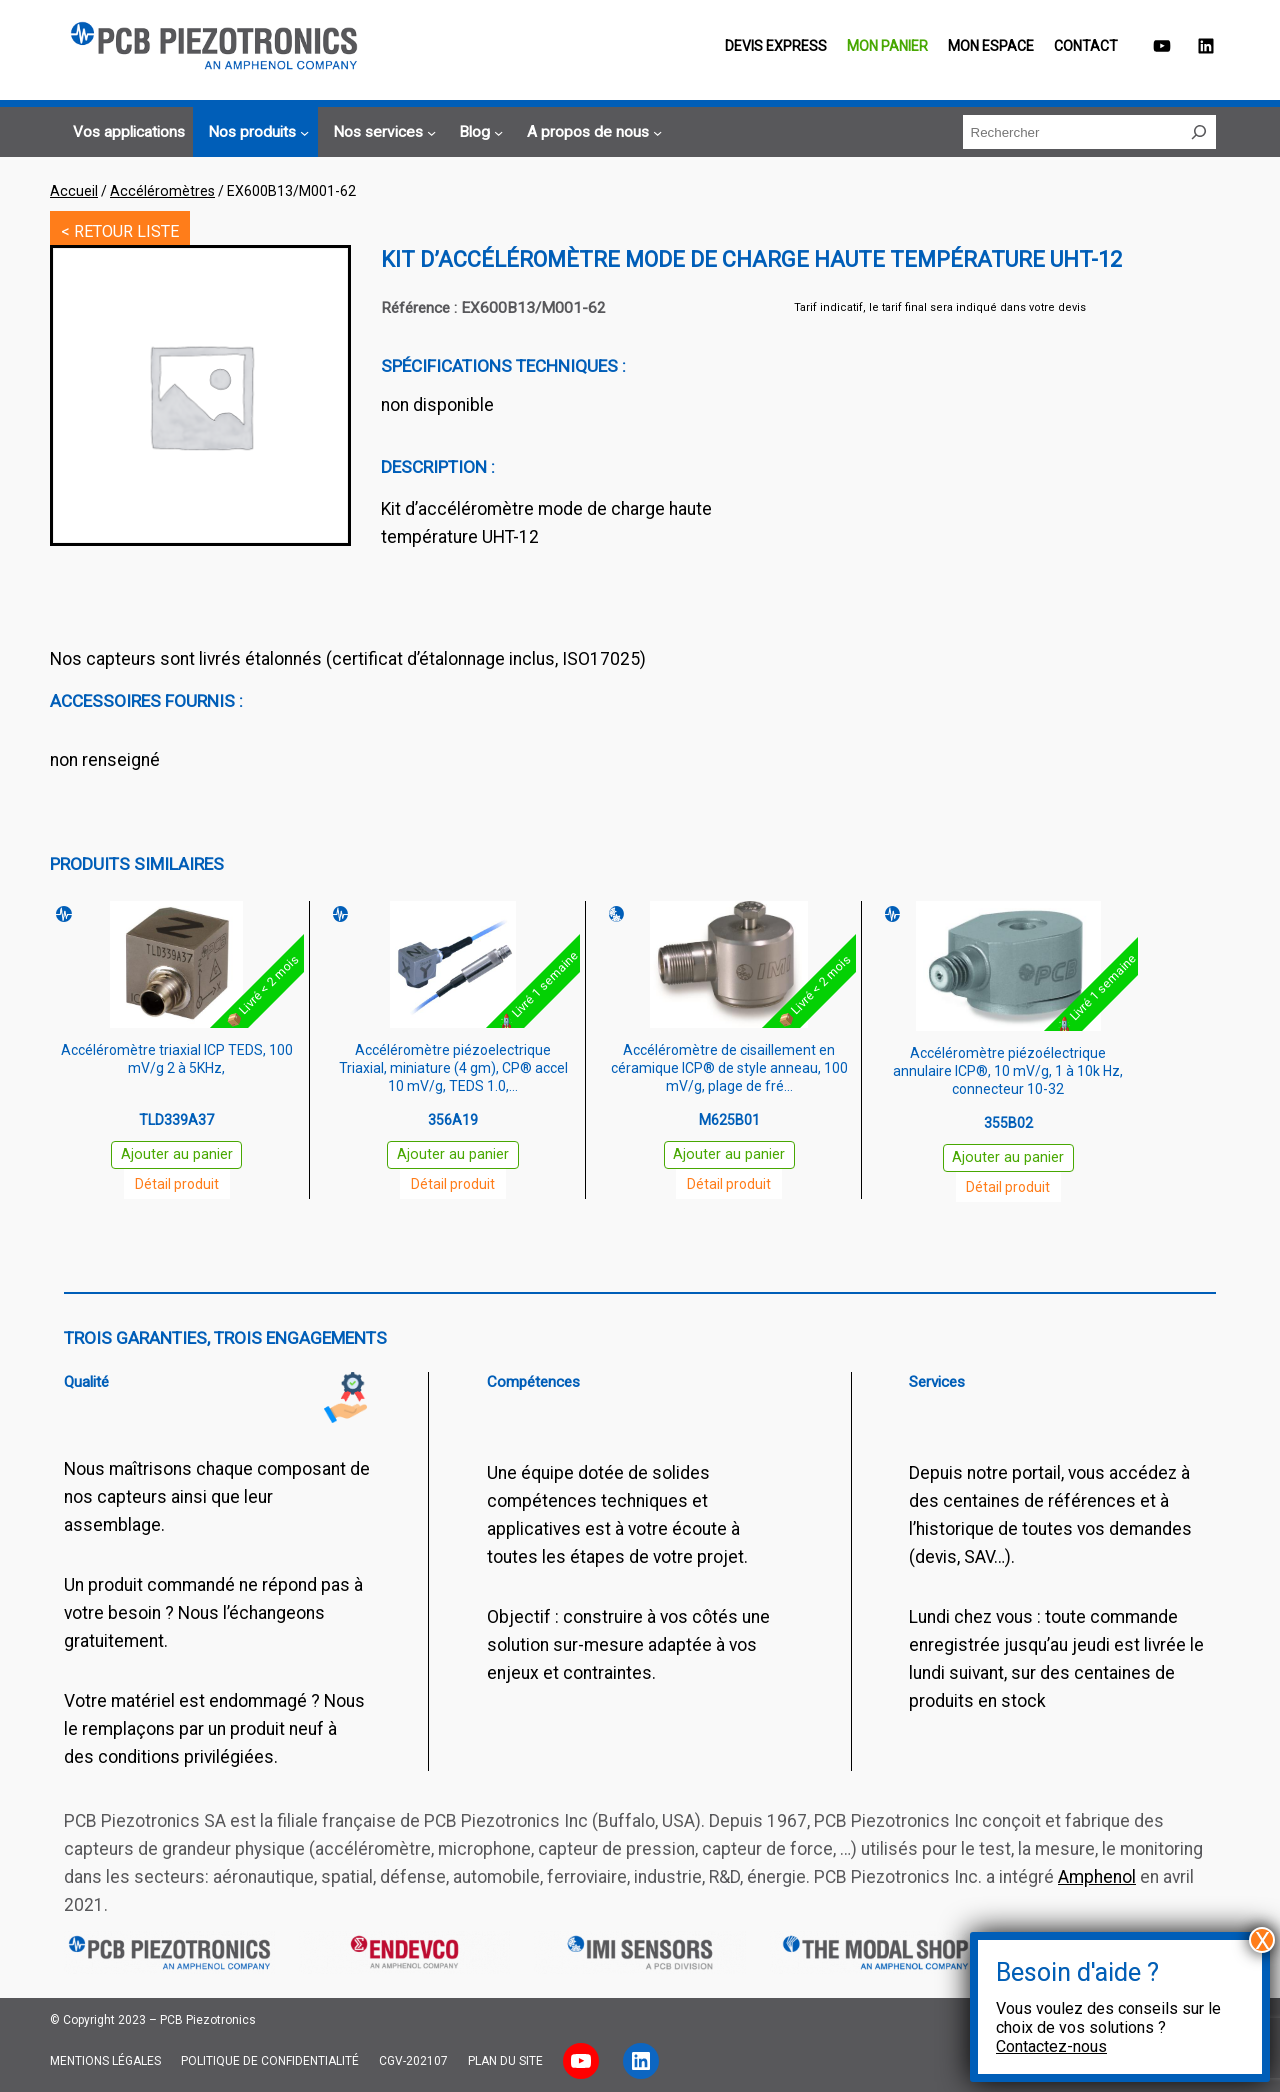 Image resolution: width=1280 pixels, height=2092 pixels. What do you see at coordinates (591, 133) in the screenshot?
I see `[Sous-menu A propos de nous]` at bounding box center [591, 133].